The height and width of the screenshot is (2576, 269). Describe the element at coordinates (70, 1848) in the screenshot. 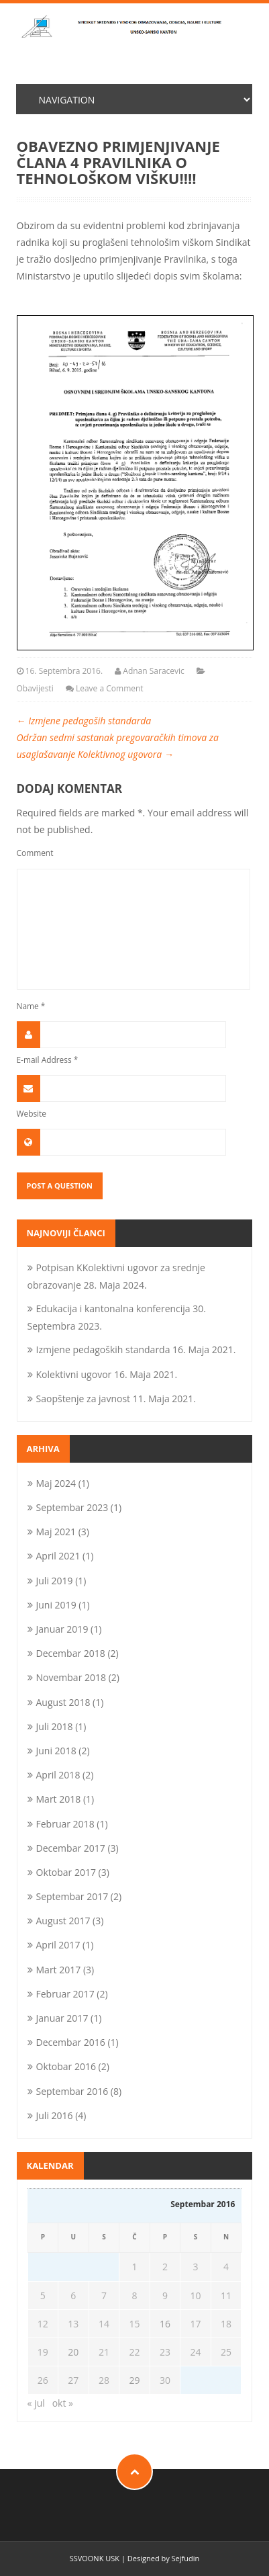

I see `Decembar 2017` at that location.